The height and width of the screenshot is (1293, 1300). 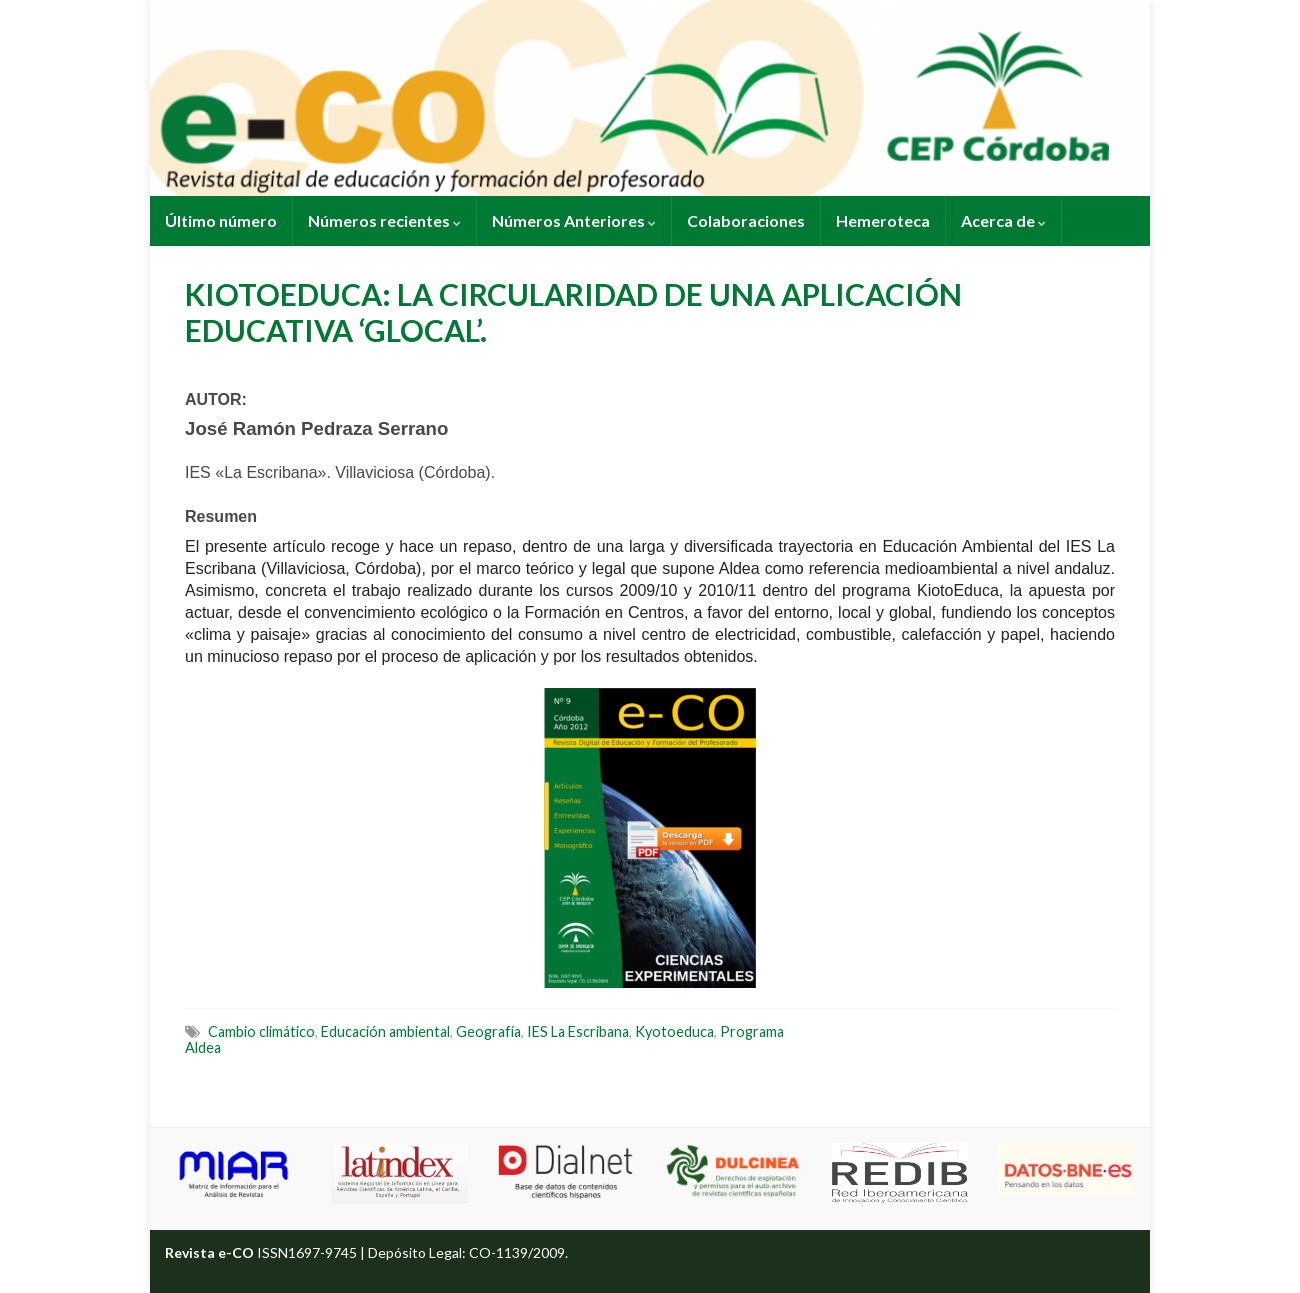 What do you see at coordinates (578, 1031) in the screenshot?
I see `IES La Escribana` at bounding box center [578, 1031].